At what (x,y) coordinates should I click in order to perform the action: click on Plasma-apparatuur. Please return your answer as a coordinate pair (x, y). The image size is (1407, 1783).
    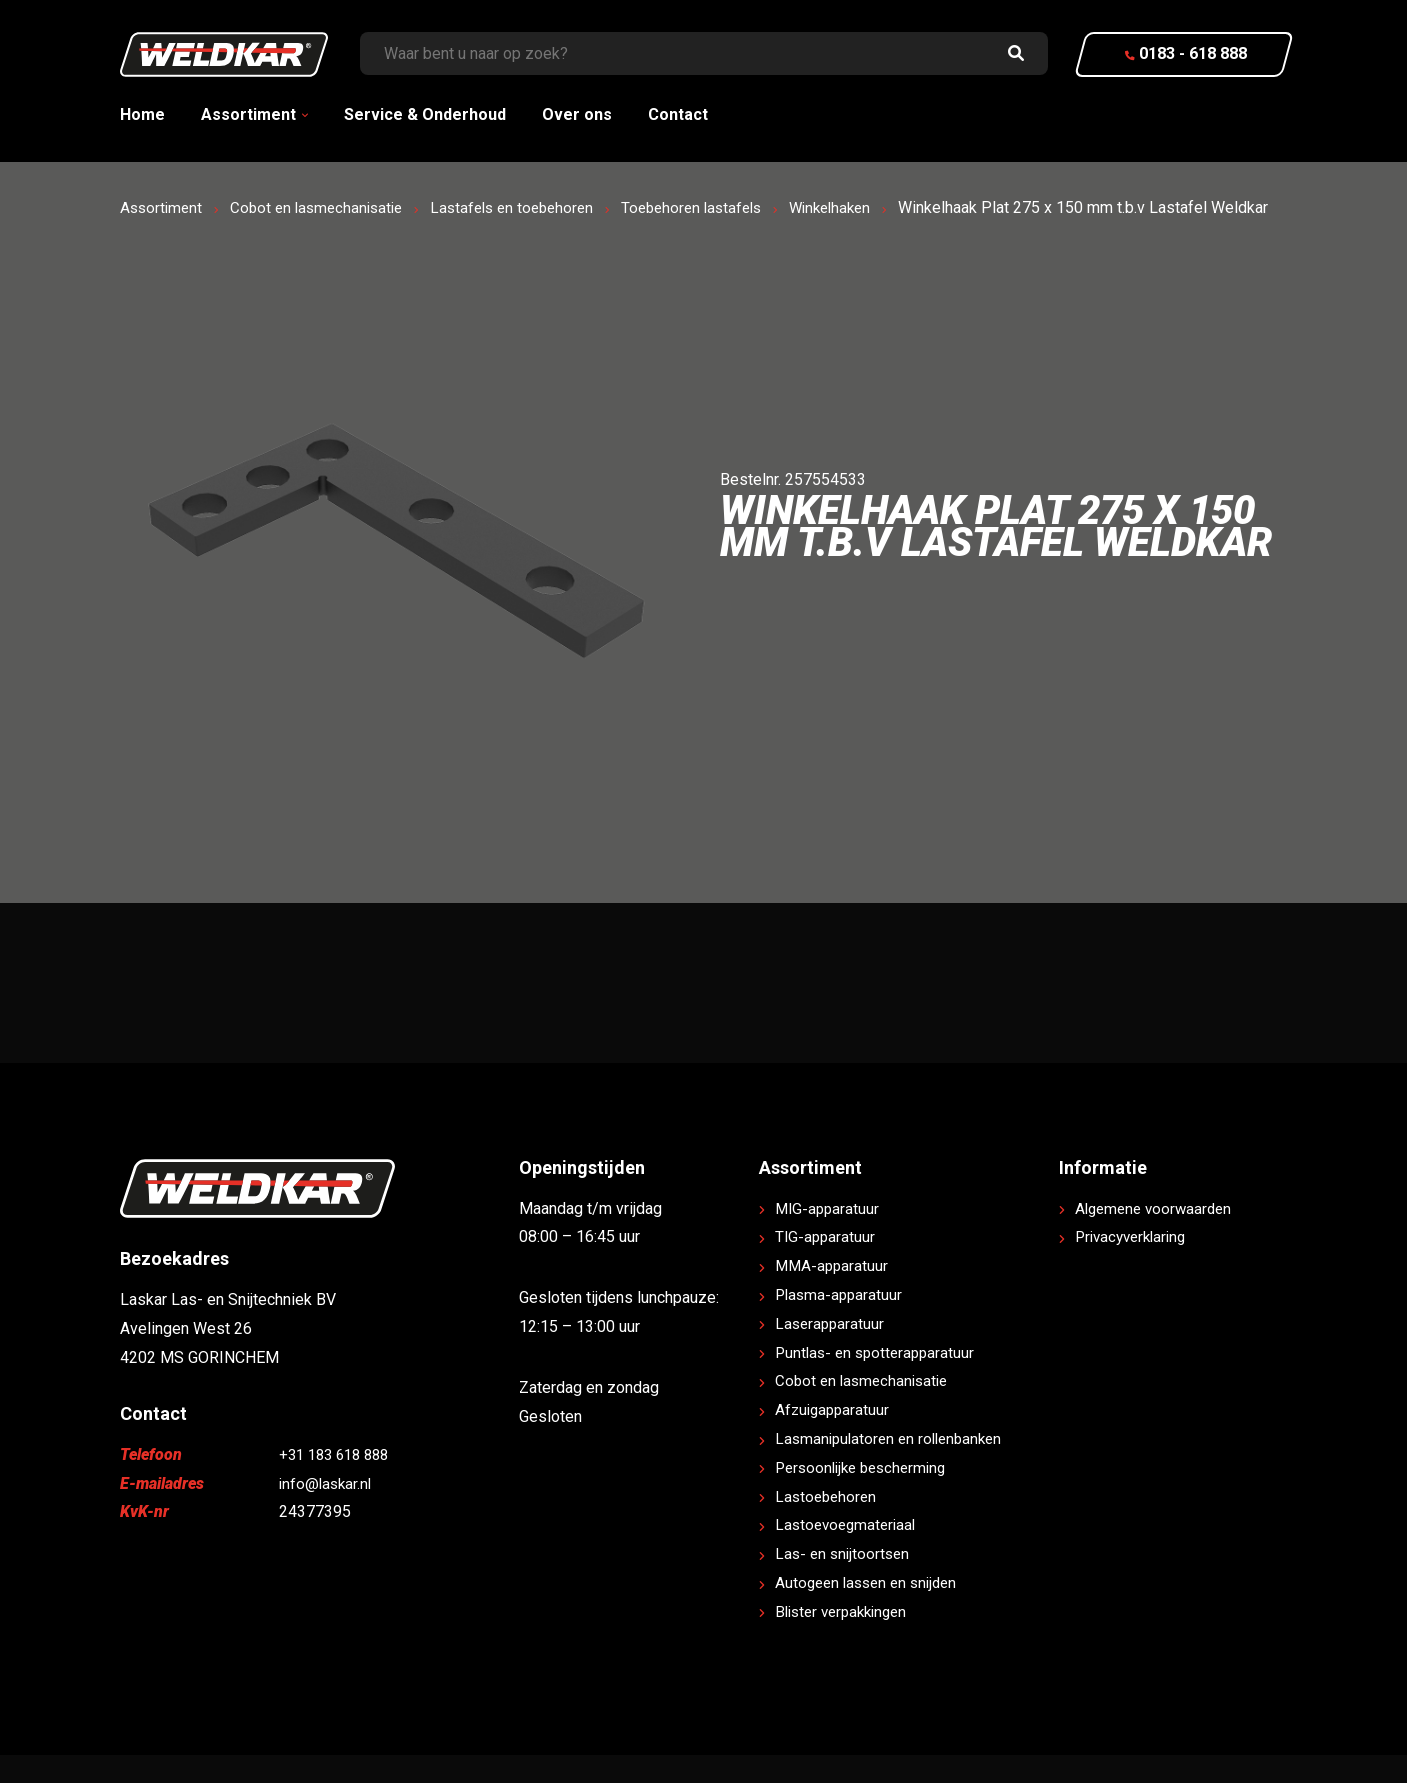
    Looking at the image, I should click on (841, 1323).